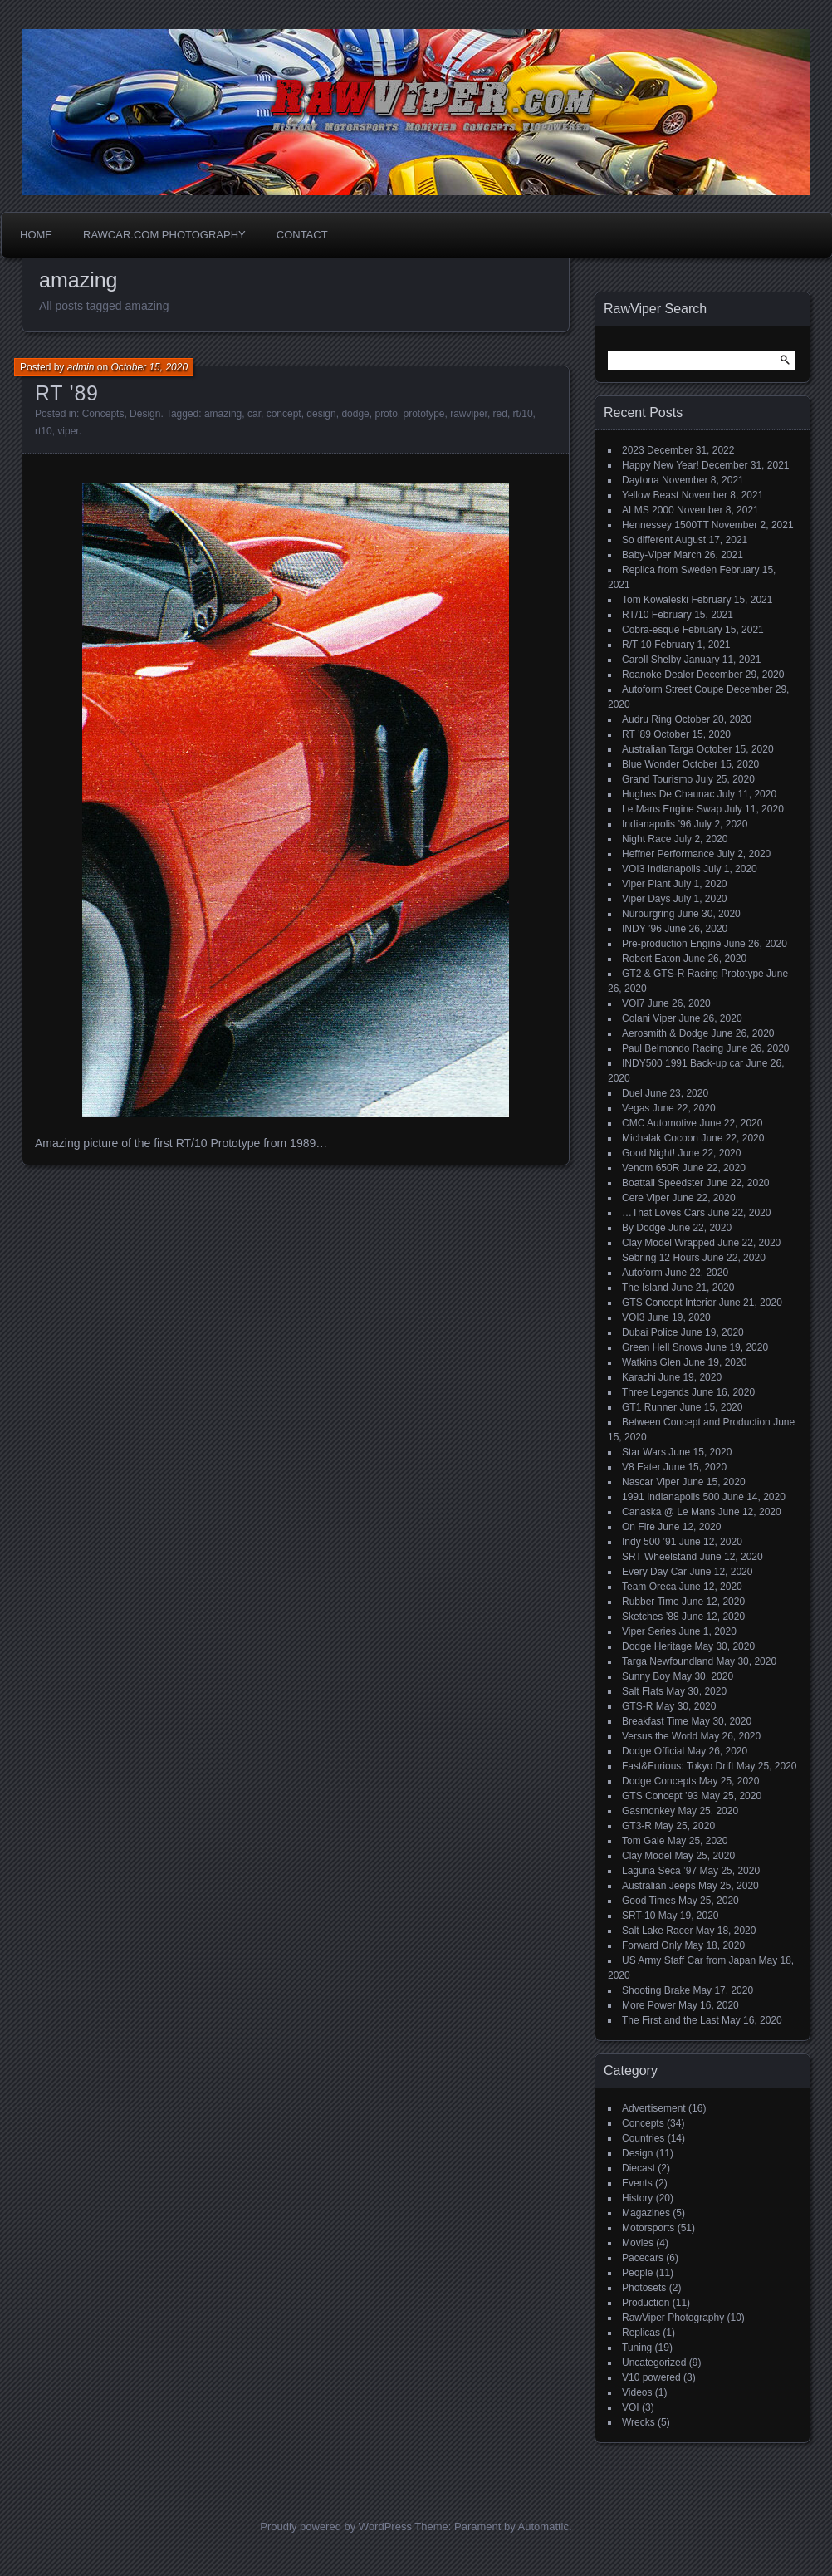 This screenshot has height=2576, width=832. I want to click on Le Mans Engine Swap, so click(672, 809).